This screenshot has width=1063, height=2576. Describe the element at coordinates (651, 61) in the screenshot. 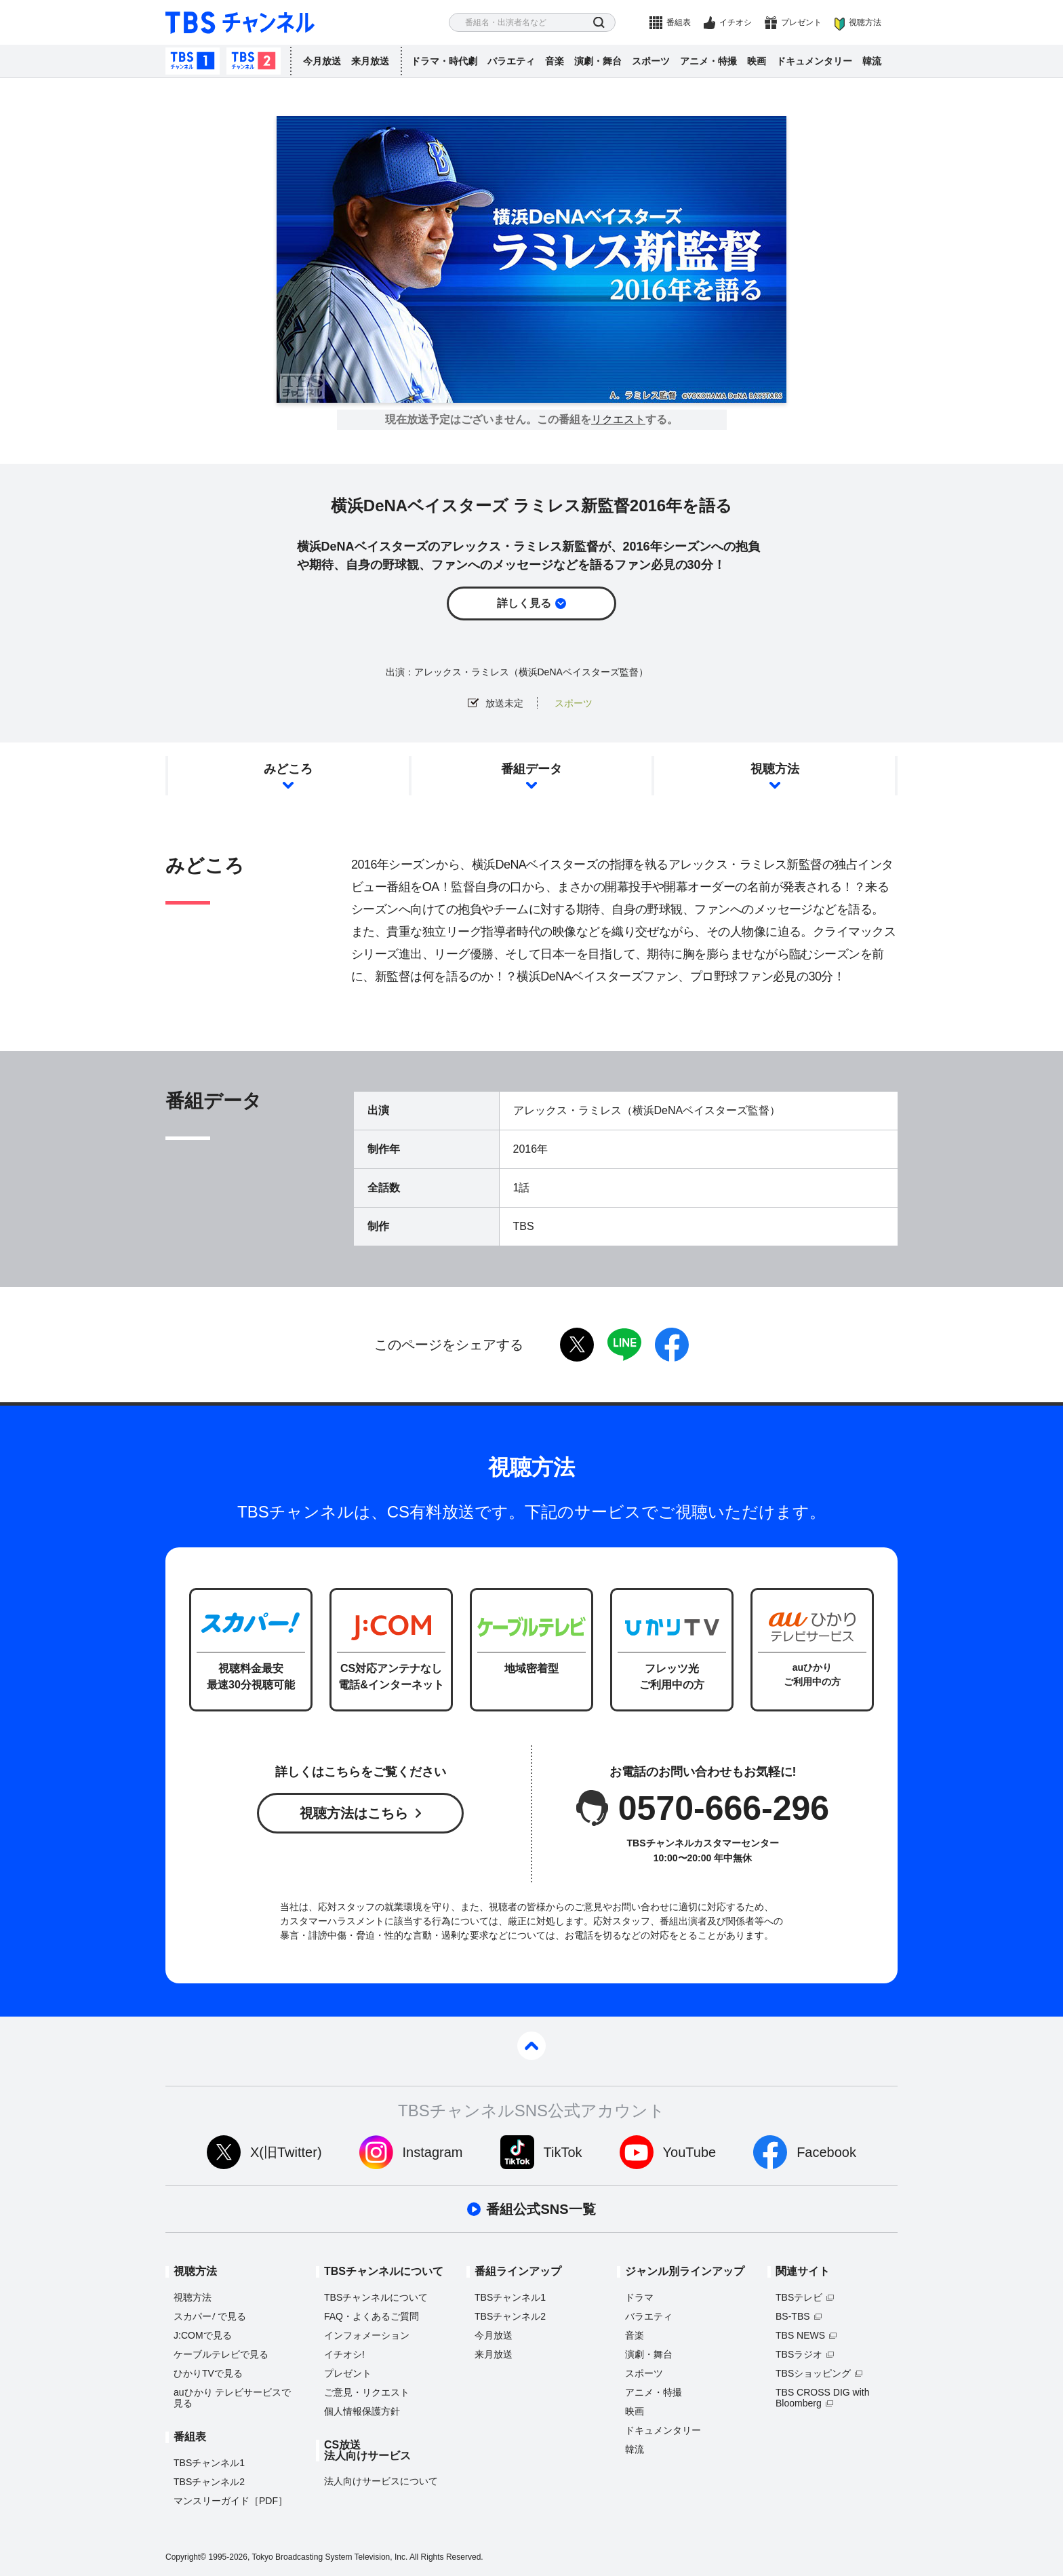

I see `スポーツ` at that location.